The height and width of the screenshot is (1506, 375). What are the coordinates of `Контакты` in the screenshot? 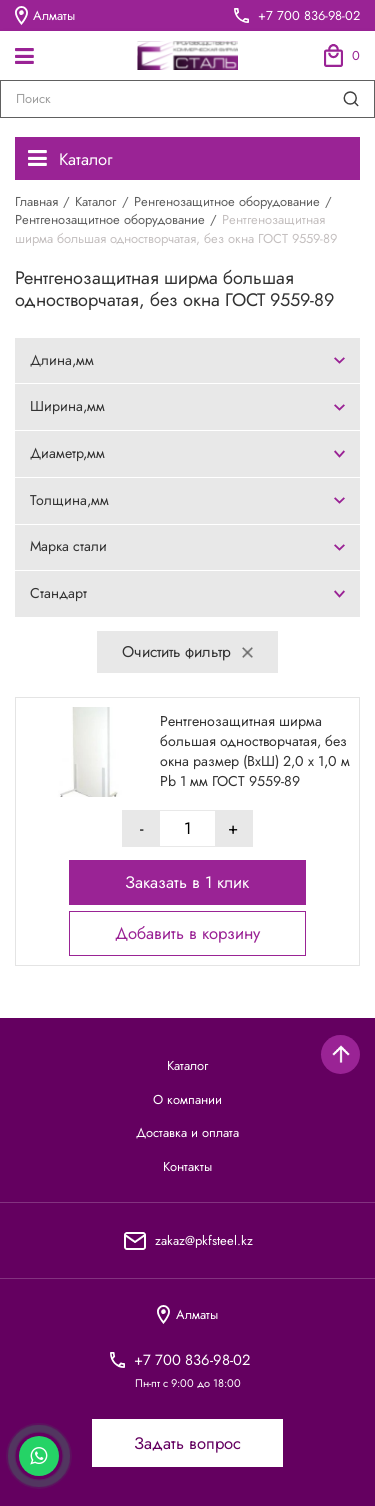 It's located at (187, 1167).